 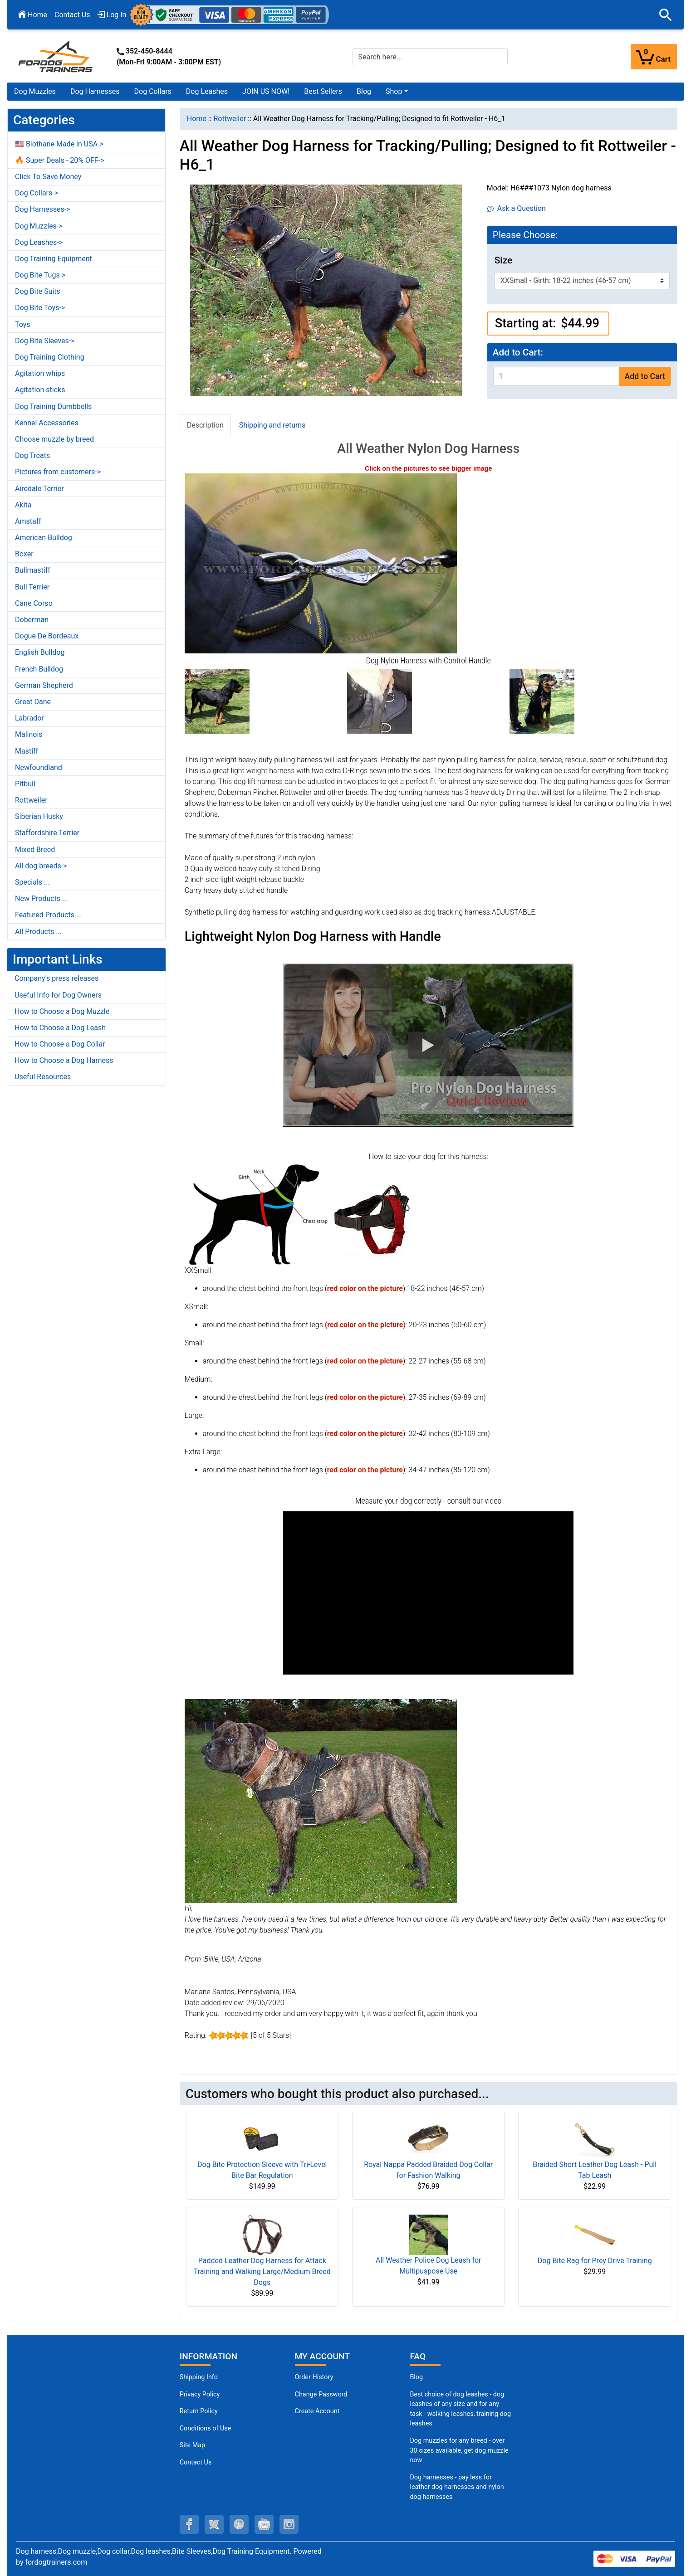 What do you see at coordinates (457, 2487) in the screenshot?
I see `Dog harnesses - pay less for leather dog harnesses and nylon dog harnesses` at bounding box center [457, 2487].